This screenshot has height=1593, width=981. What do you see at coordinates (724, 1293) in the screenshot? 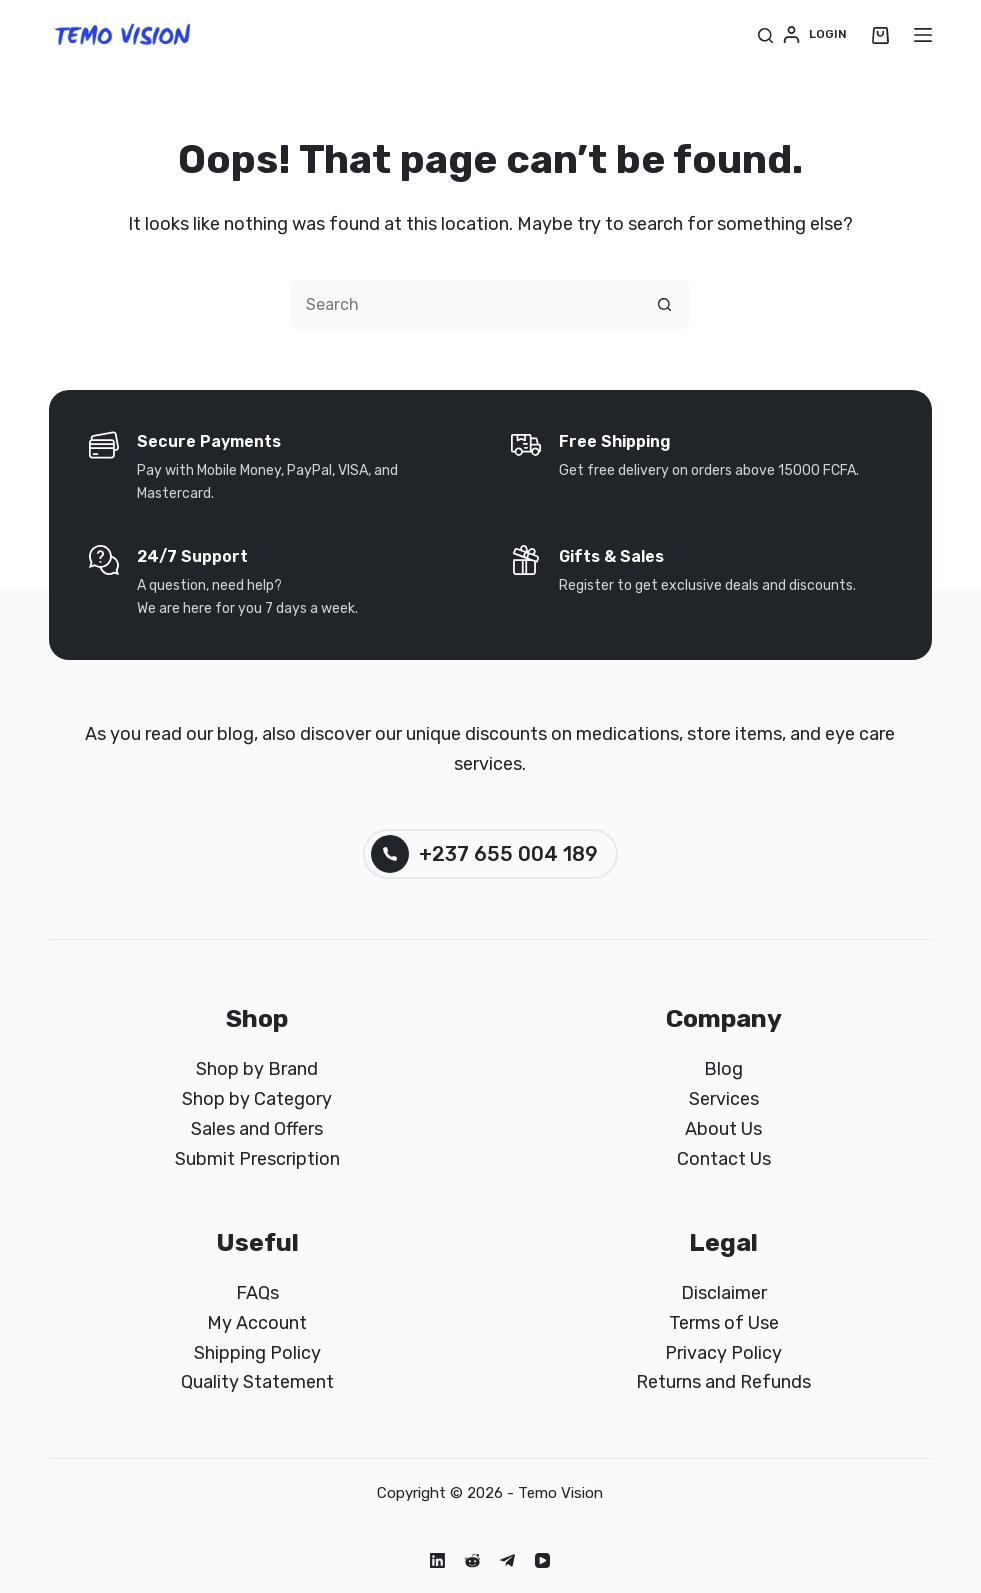
I see `Disclaimer` at bounding box center [724, 1293].